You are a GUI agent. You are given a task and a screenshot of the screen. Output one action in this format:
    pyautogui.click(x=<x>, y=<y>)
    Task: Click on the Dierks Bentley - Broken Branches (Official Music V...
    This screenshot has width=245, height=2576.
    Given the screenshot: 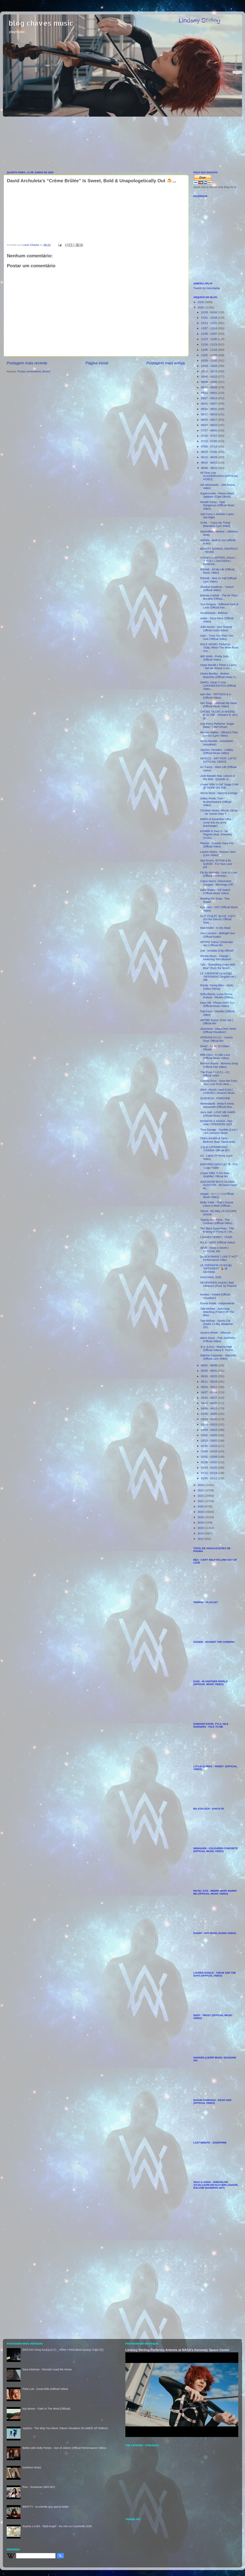 What is the action you would take?
    pyautogui.click(x=218, y=675)
    